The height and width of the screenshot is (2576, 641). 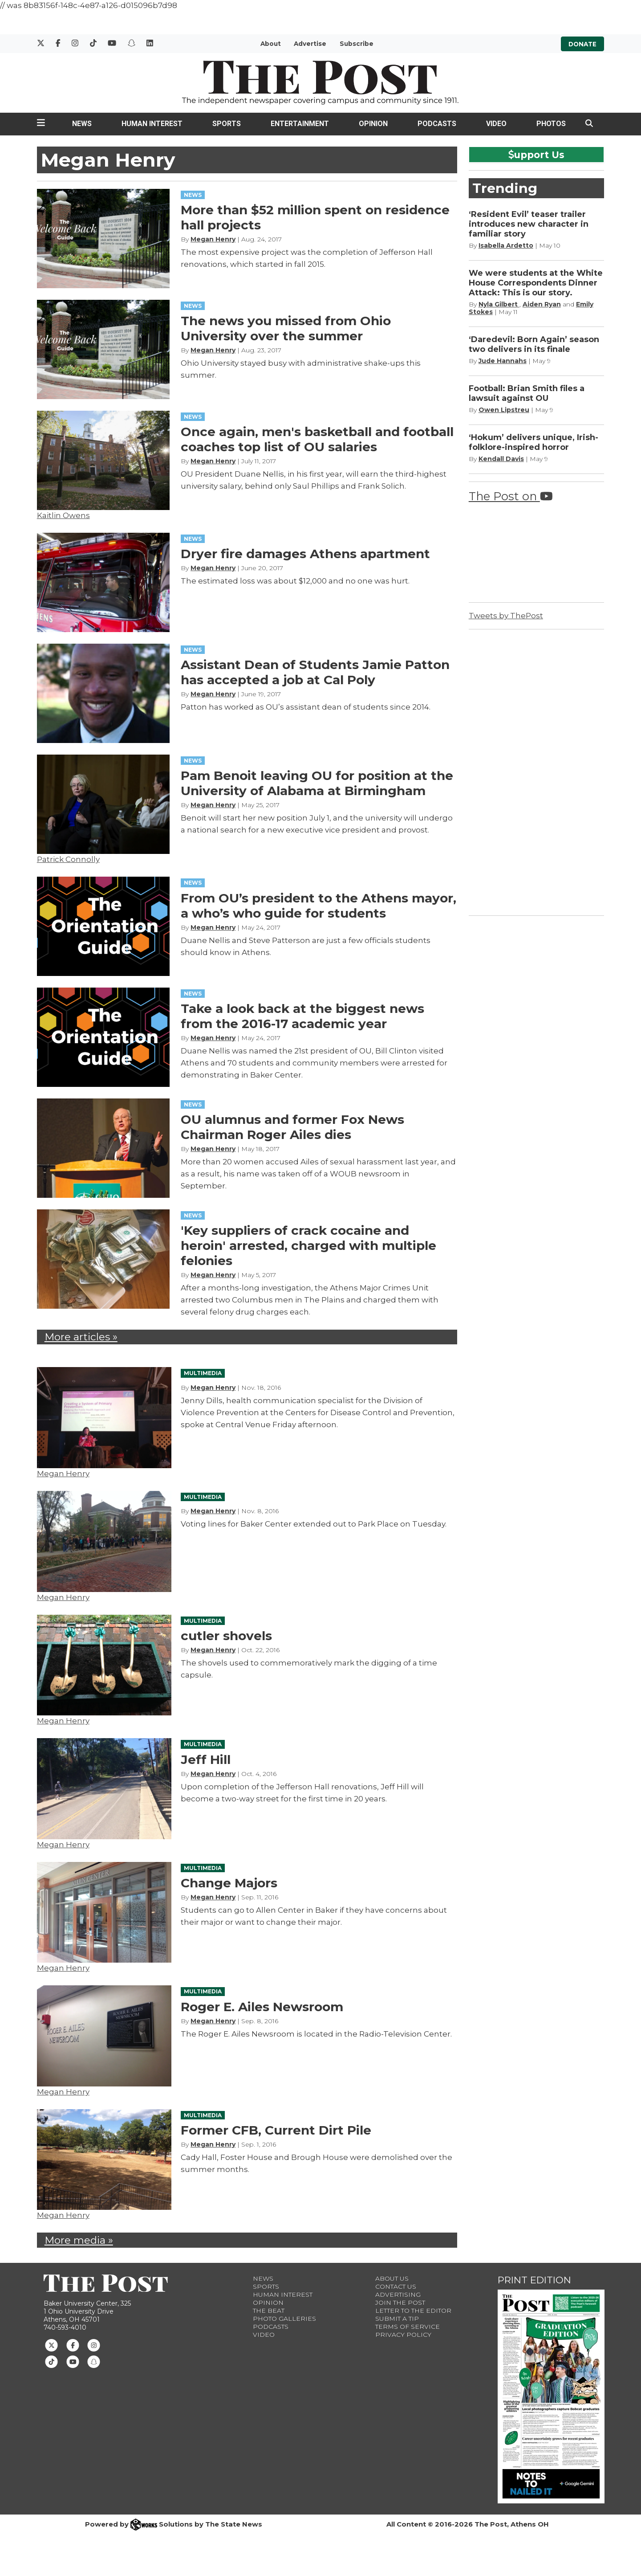 What do you see at coordinates (308, 1245) in the screenshot?
I see `'Key suppliers of crack cocaine and heroin' arrested, charged with multiple felonies` at bounding box center [308, 1245].